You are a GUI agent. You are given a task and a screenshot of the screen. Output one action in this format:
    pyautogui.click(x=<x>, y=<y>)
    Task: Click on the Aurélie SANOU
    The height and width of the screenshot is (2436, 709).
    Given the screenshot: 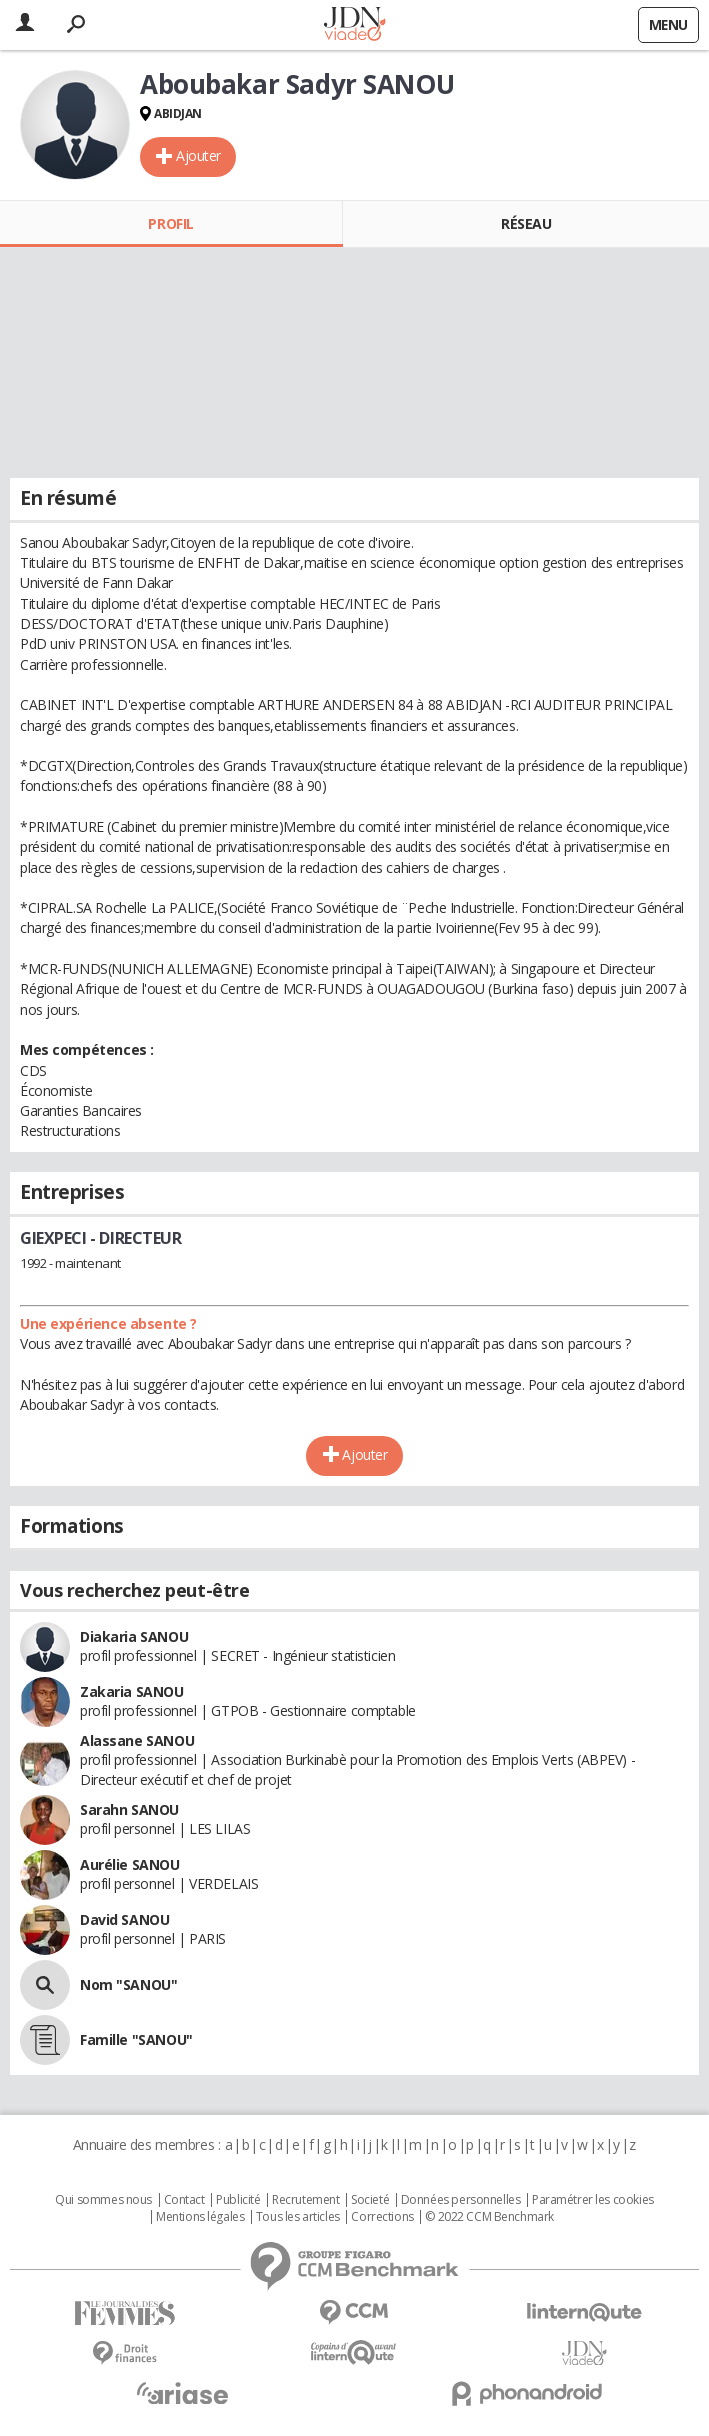 What is the action you would take?
    pyautogui.click(x=130, y=1864)
    